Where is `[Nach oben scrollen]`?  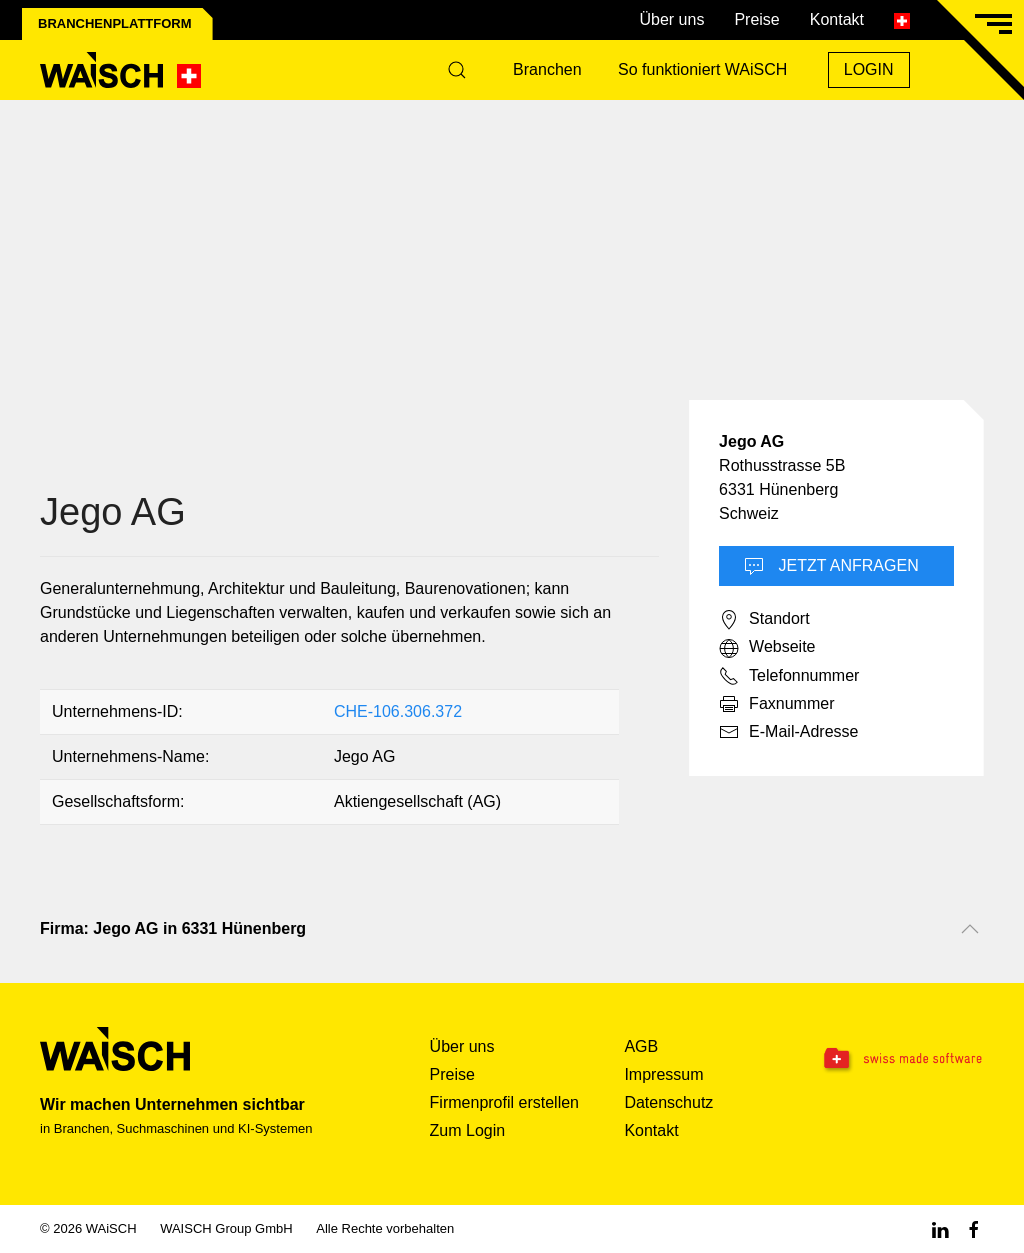
[Nach oben scrollen] is located at coordinates (970, 929).